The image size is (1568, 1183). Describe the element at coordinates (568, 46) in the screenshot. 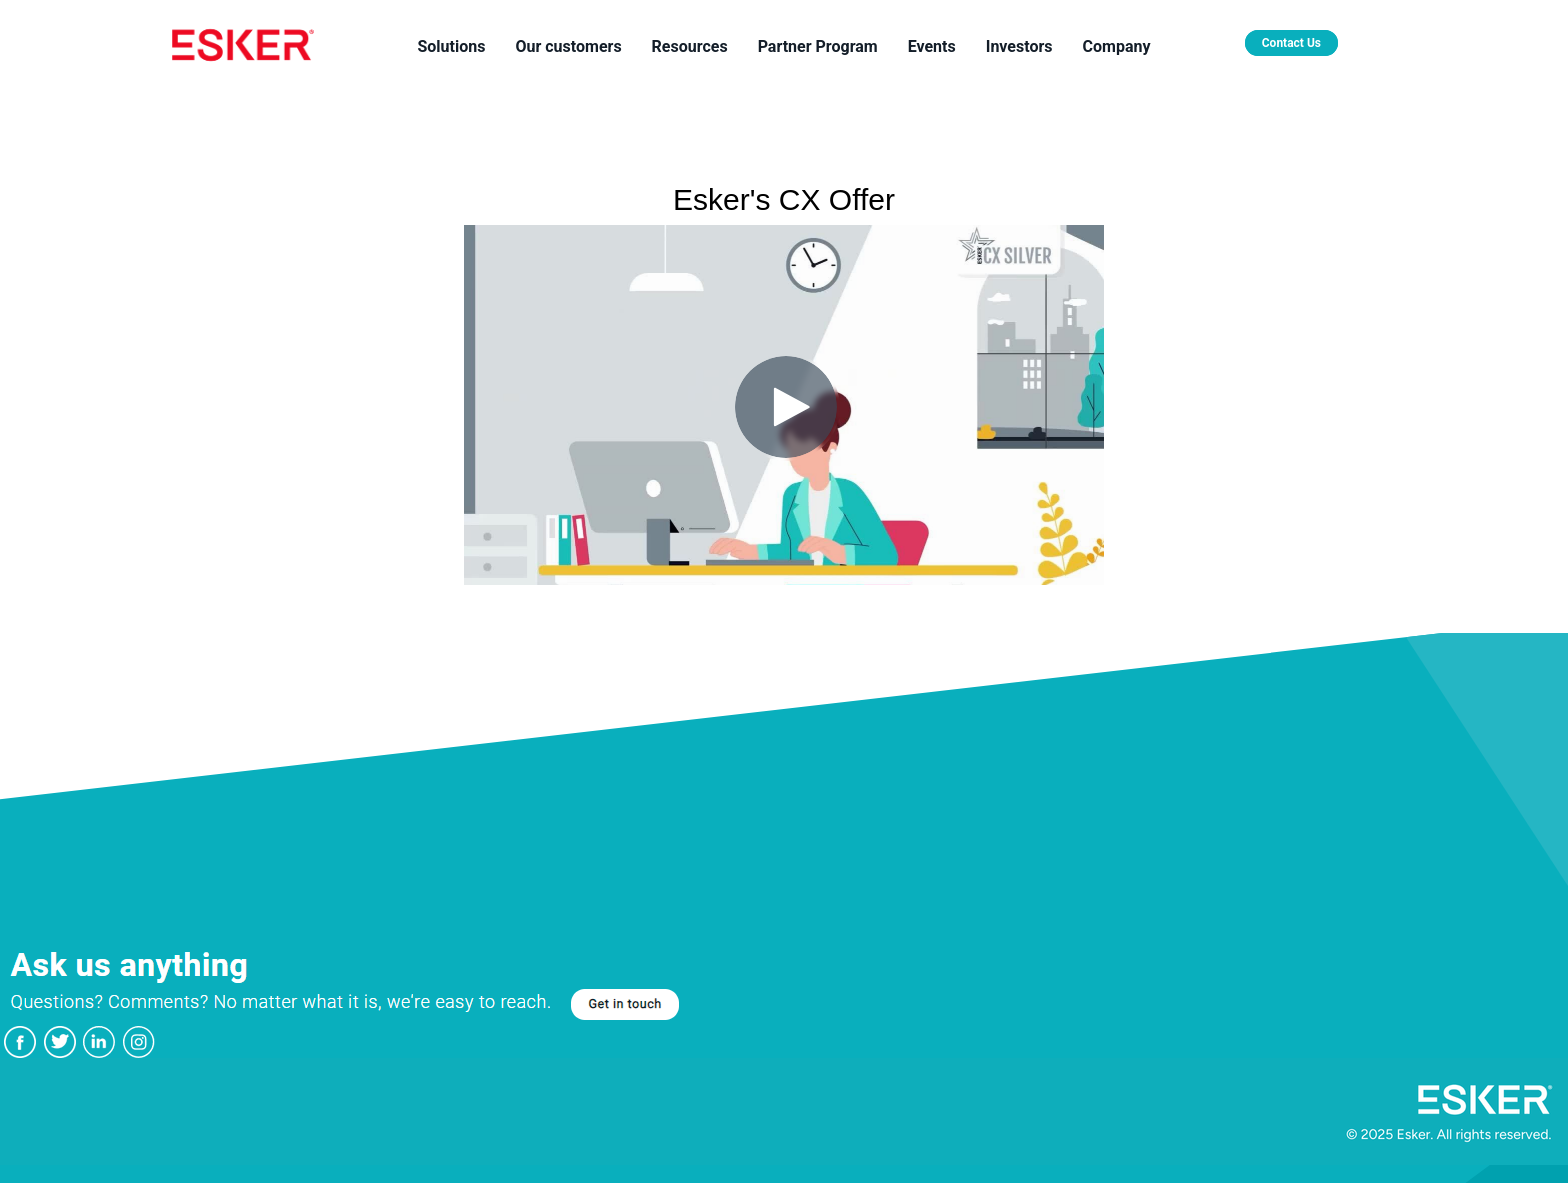

I see `Our customers` at that location.